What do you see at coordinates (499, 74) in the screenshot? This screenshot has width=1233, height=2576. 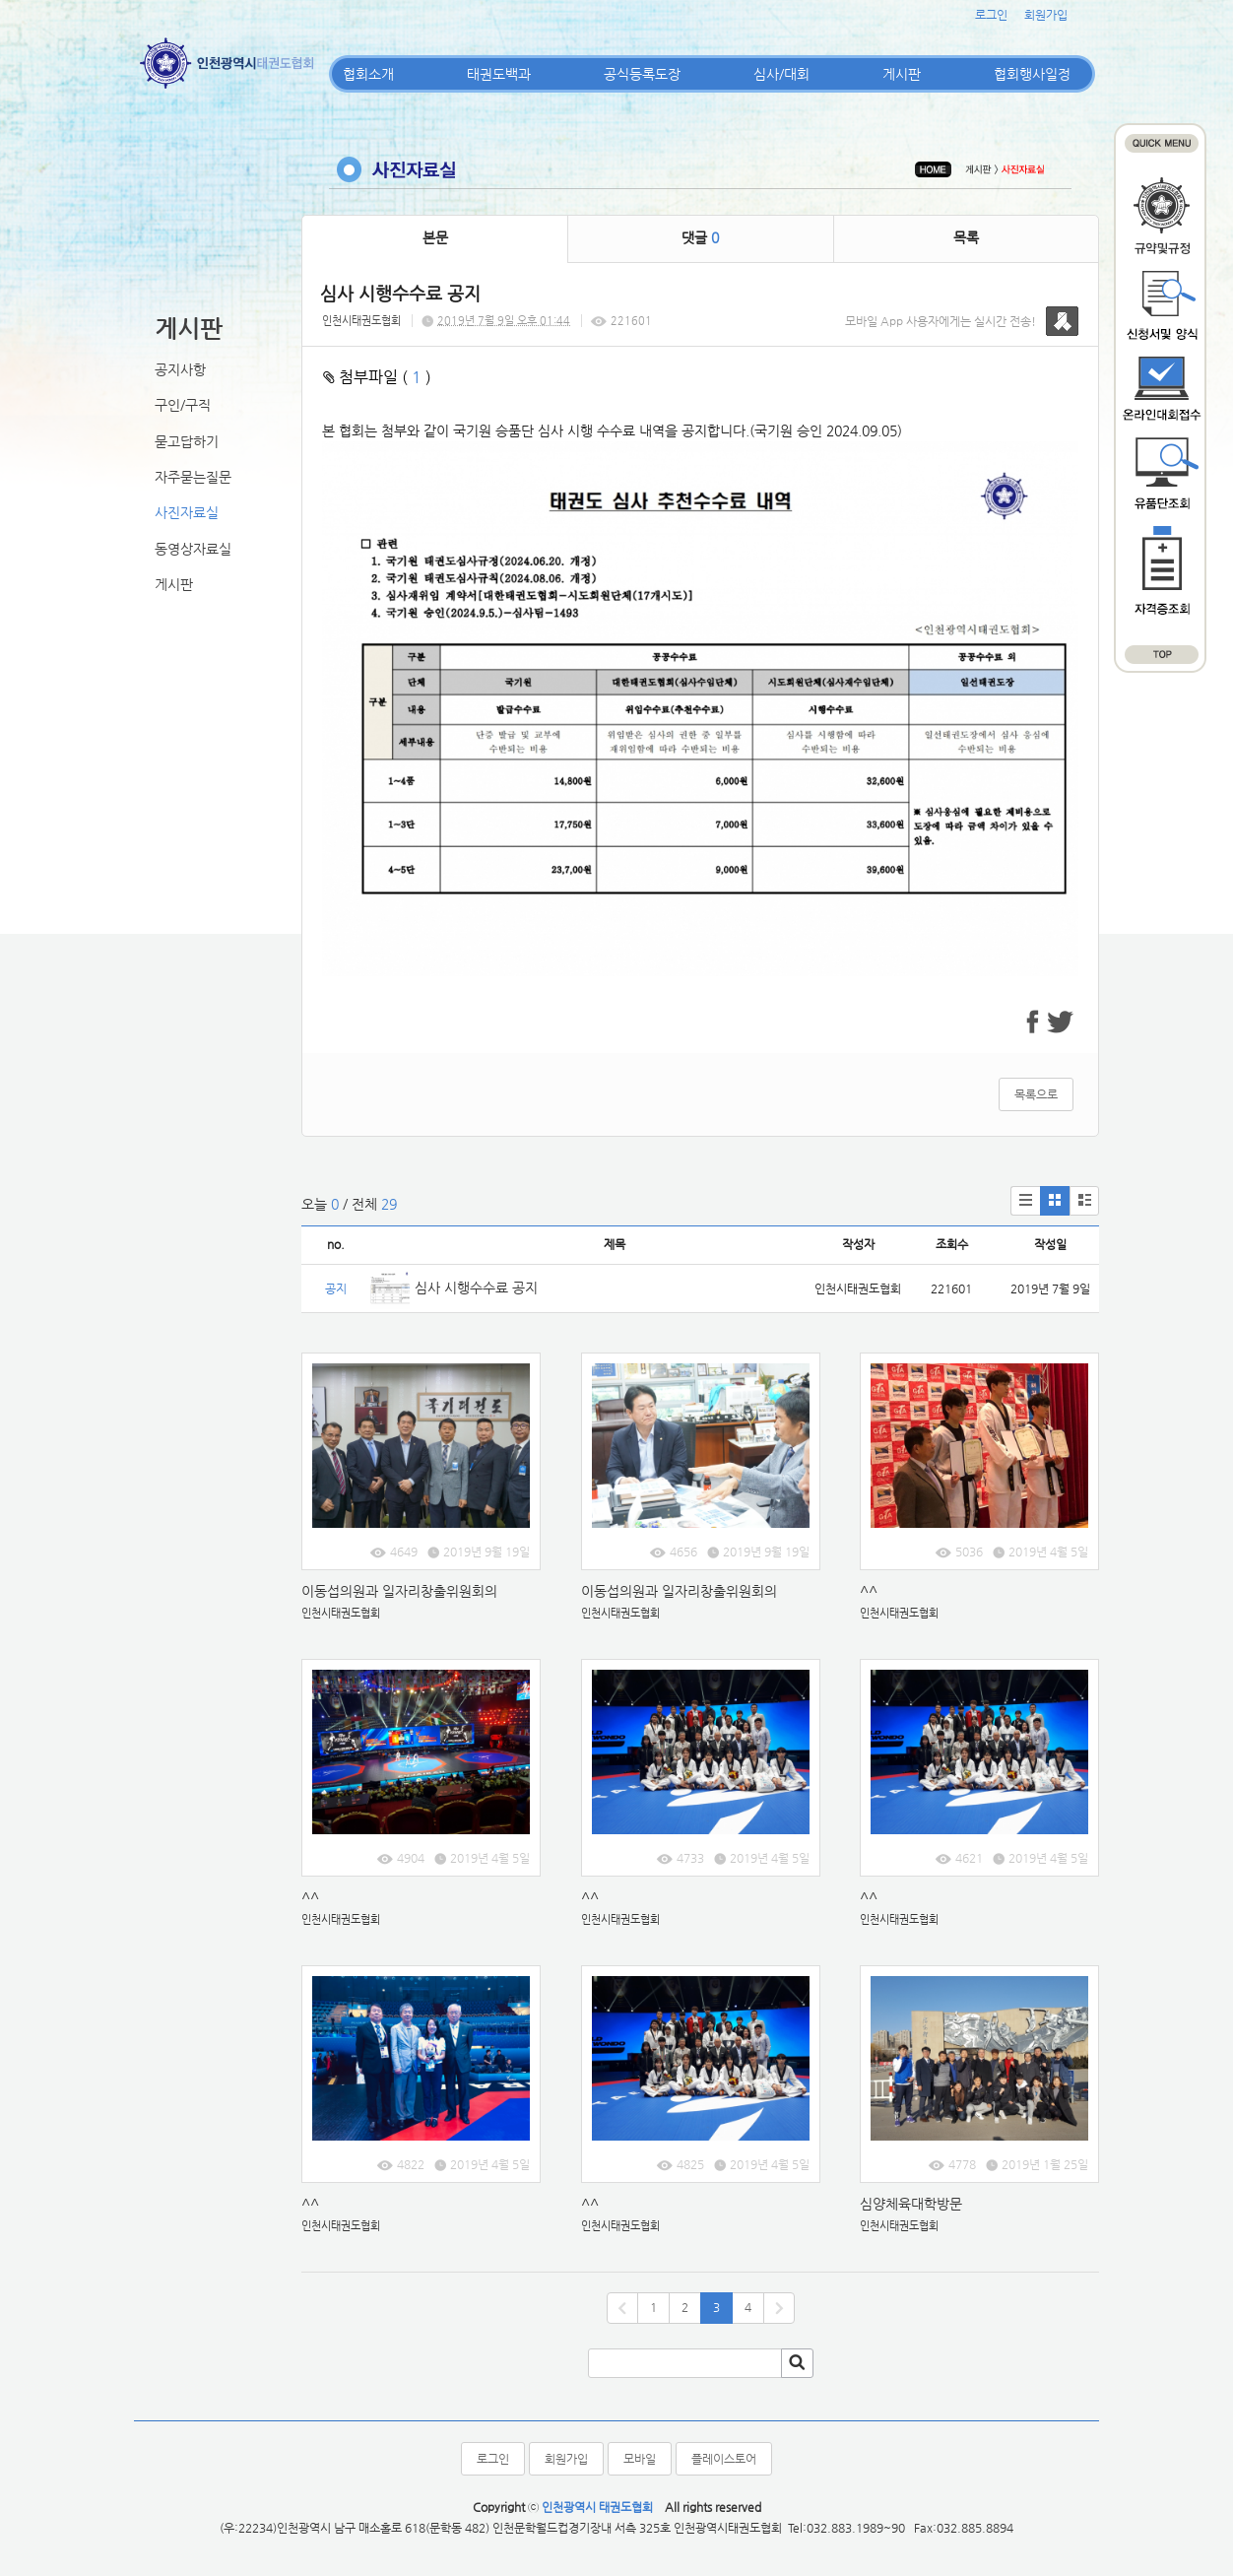 I see `태권도백과` at bounding box center [499, 74].